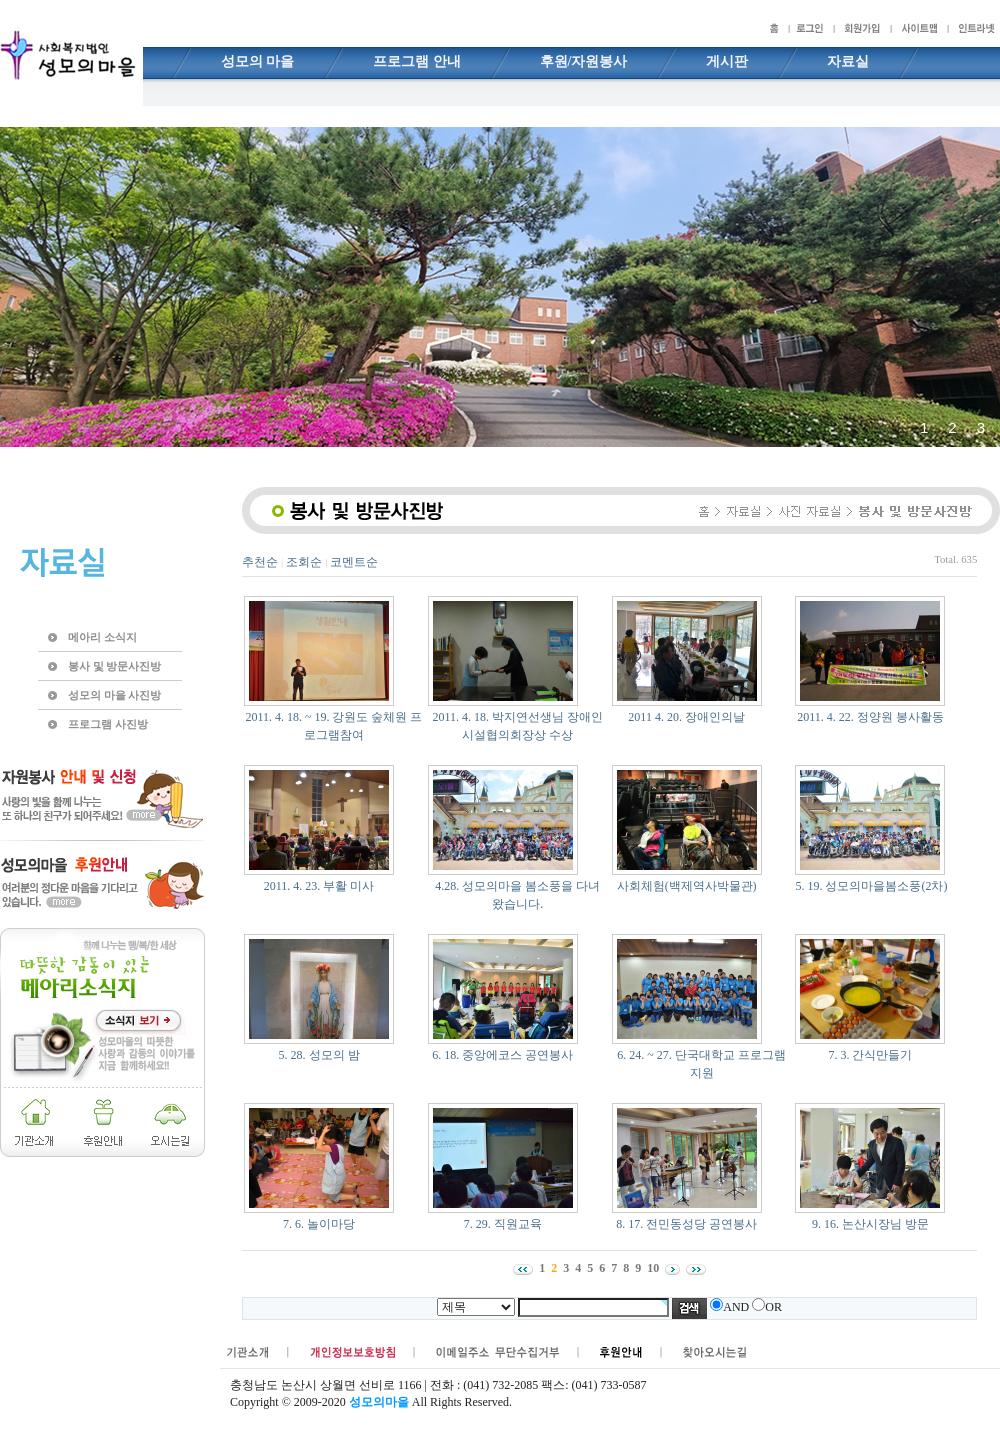  What do you see at coordinates (584, 61) in the screenshot?
I see `후원/자원봉사` at bounding box center [584, 61].